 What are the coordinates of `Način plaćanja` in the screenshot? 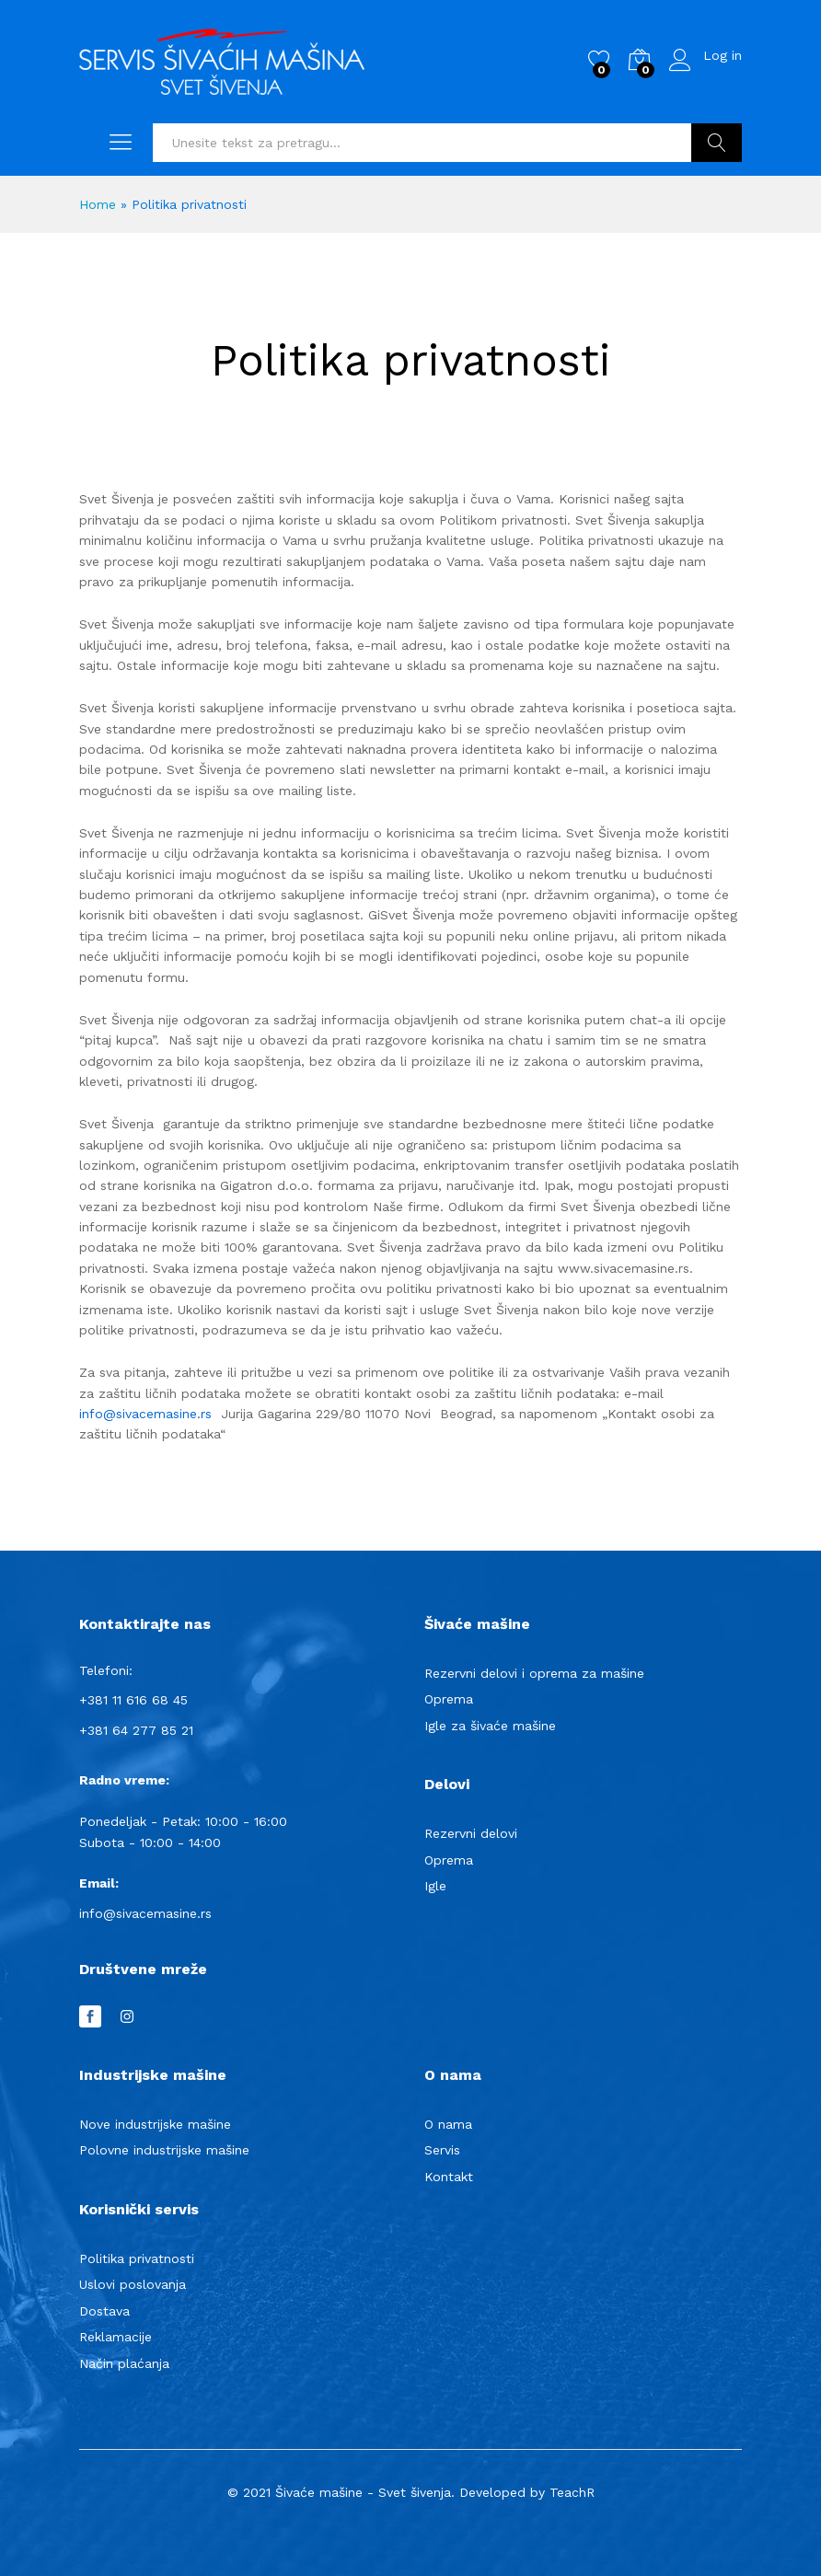 It's located at (124, 2363).